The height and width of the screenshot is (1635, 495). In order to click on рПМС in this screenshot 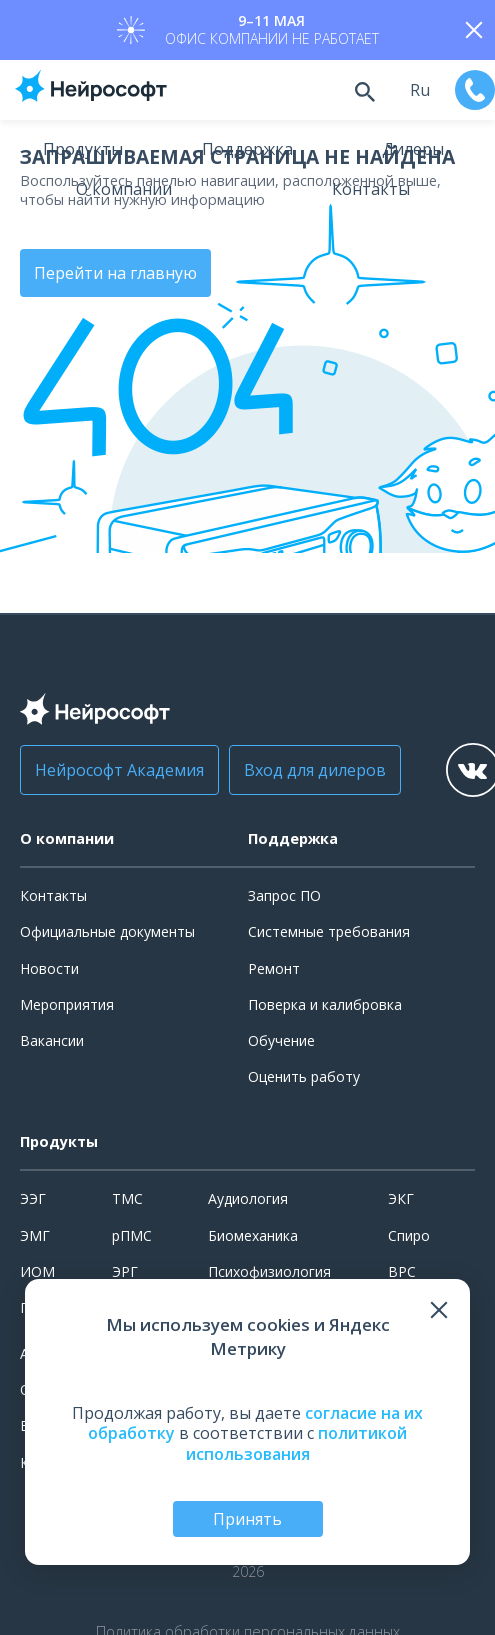, I will do `click(132, 1235)`.